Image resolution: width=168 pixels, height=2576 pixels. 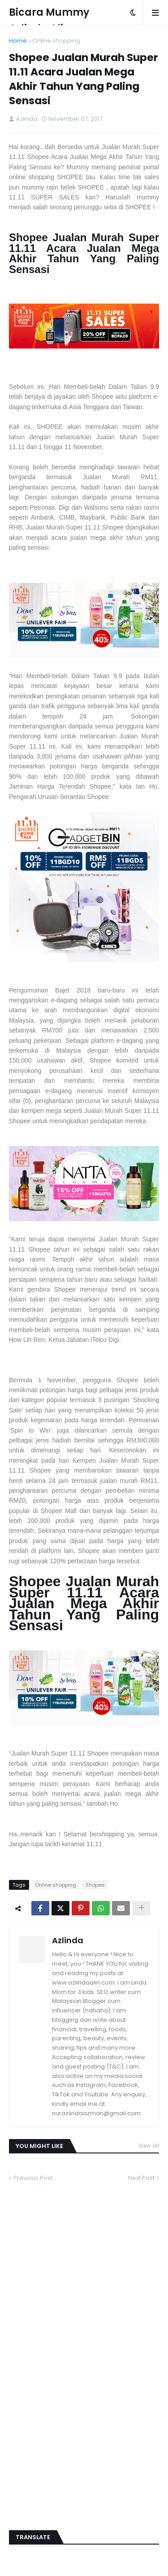 What do you see at coordinates (95, 1884) in the screenshot?
I see `Shopee` at bounding box center [95, 1884].